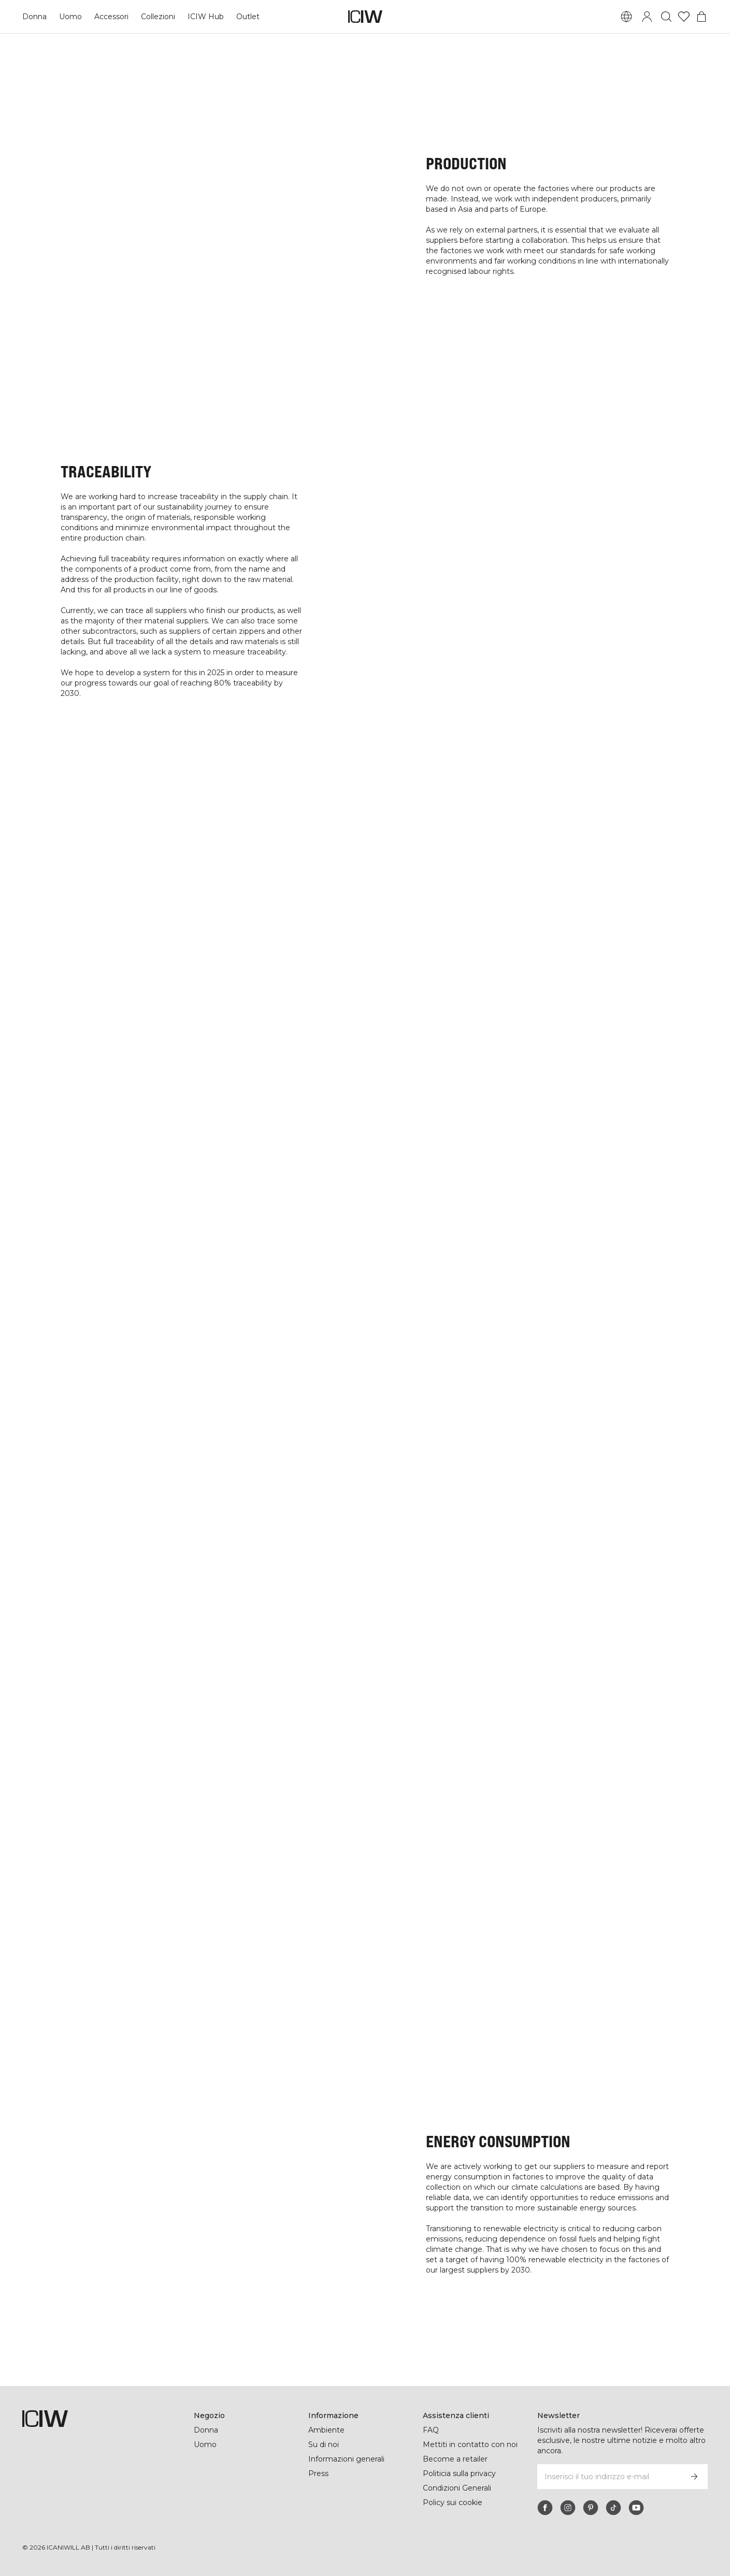  I want to click on ICIW Hub, so click(206, 16).